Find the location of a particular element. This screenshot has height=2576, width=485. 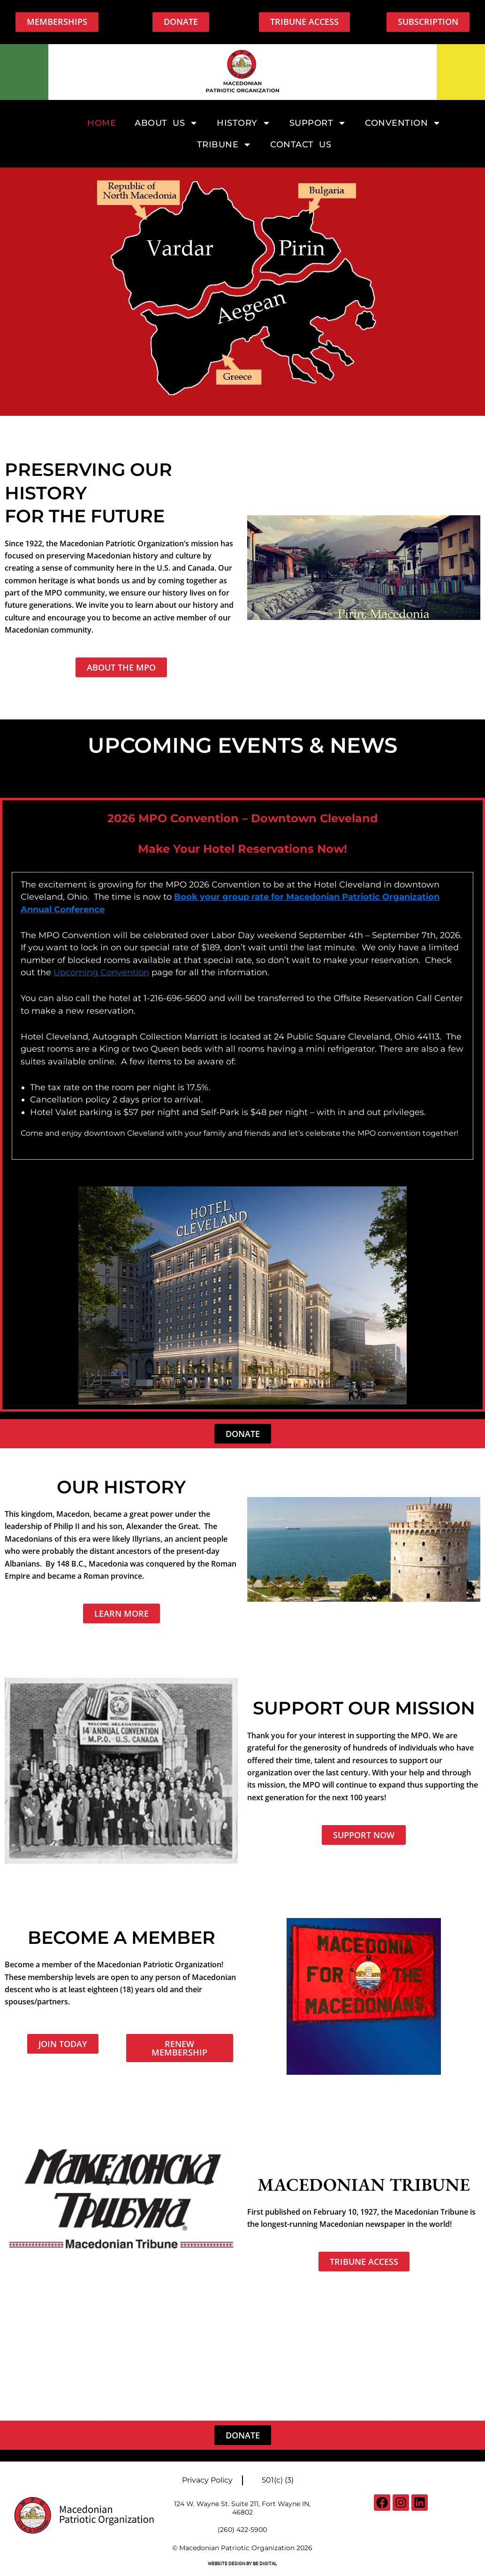

(260) 422-5900 is located at coordinates (242, 2529).